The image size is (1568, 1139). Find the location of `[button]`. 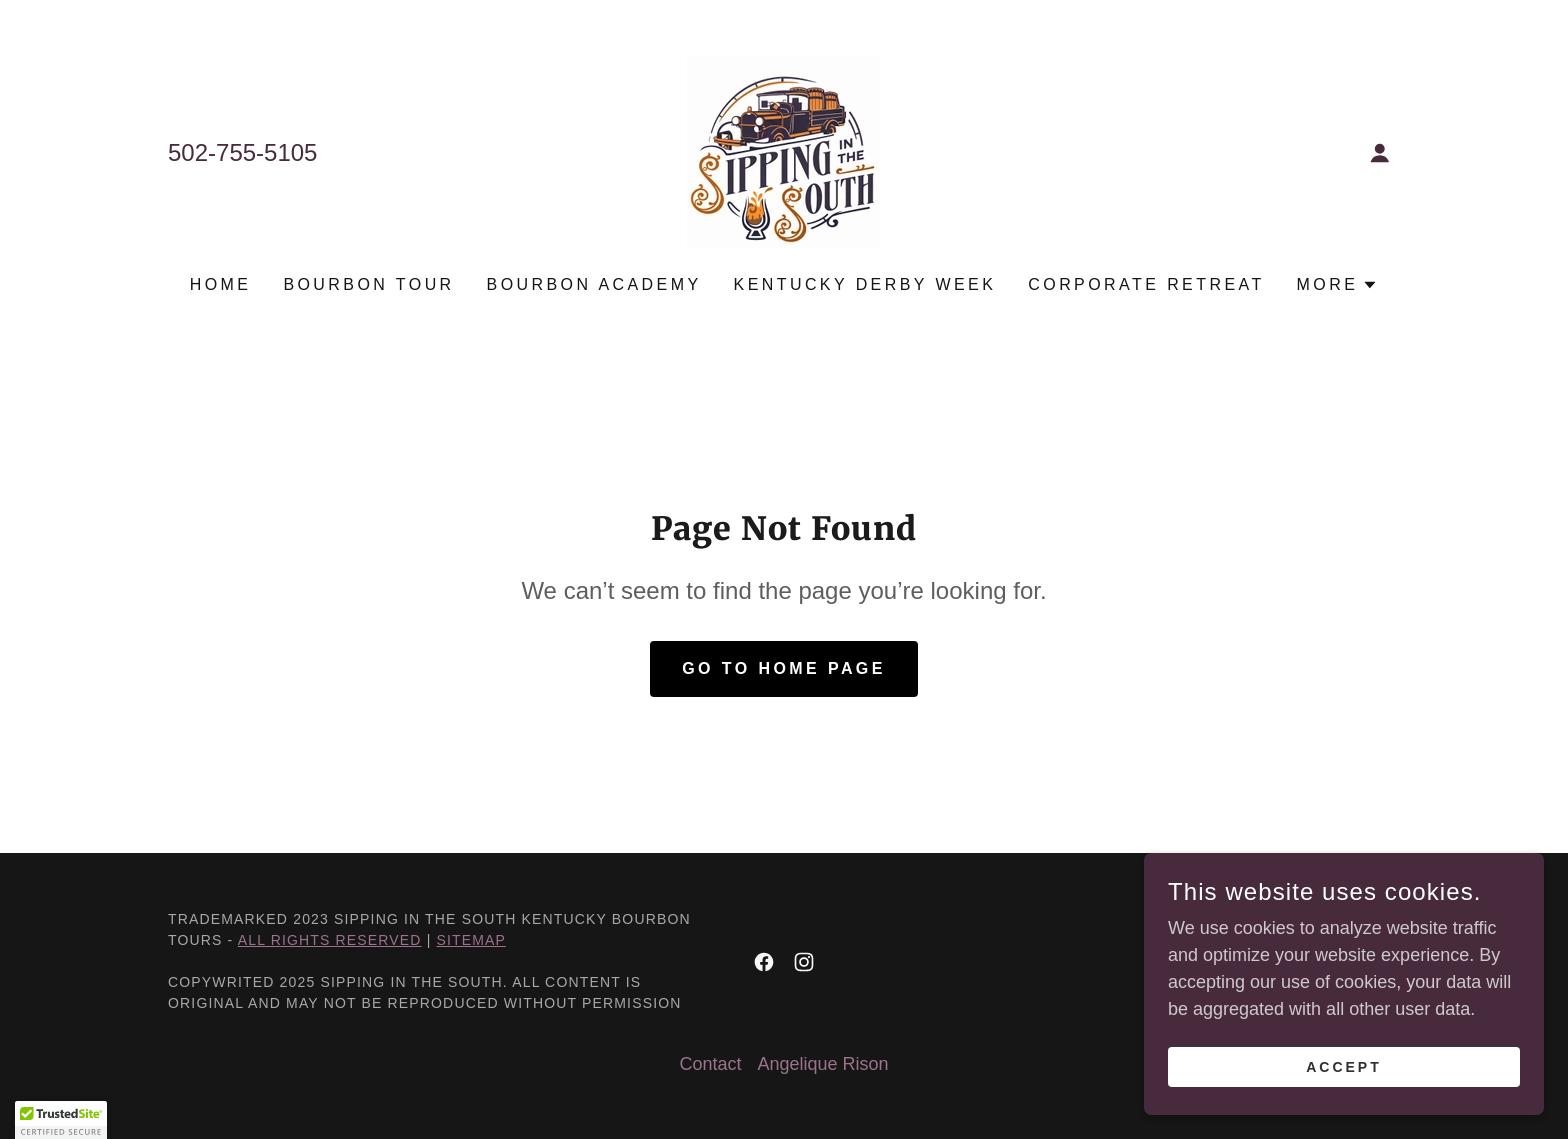

[button] is located at coordinates (1380, 153).